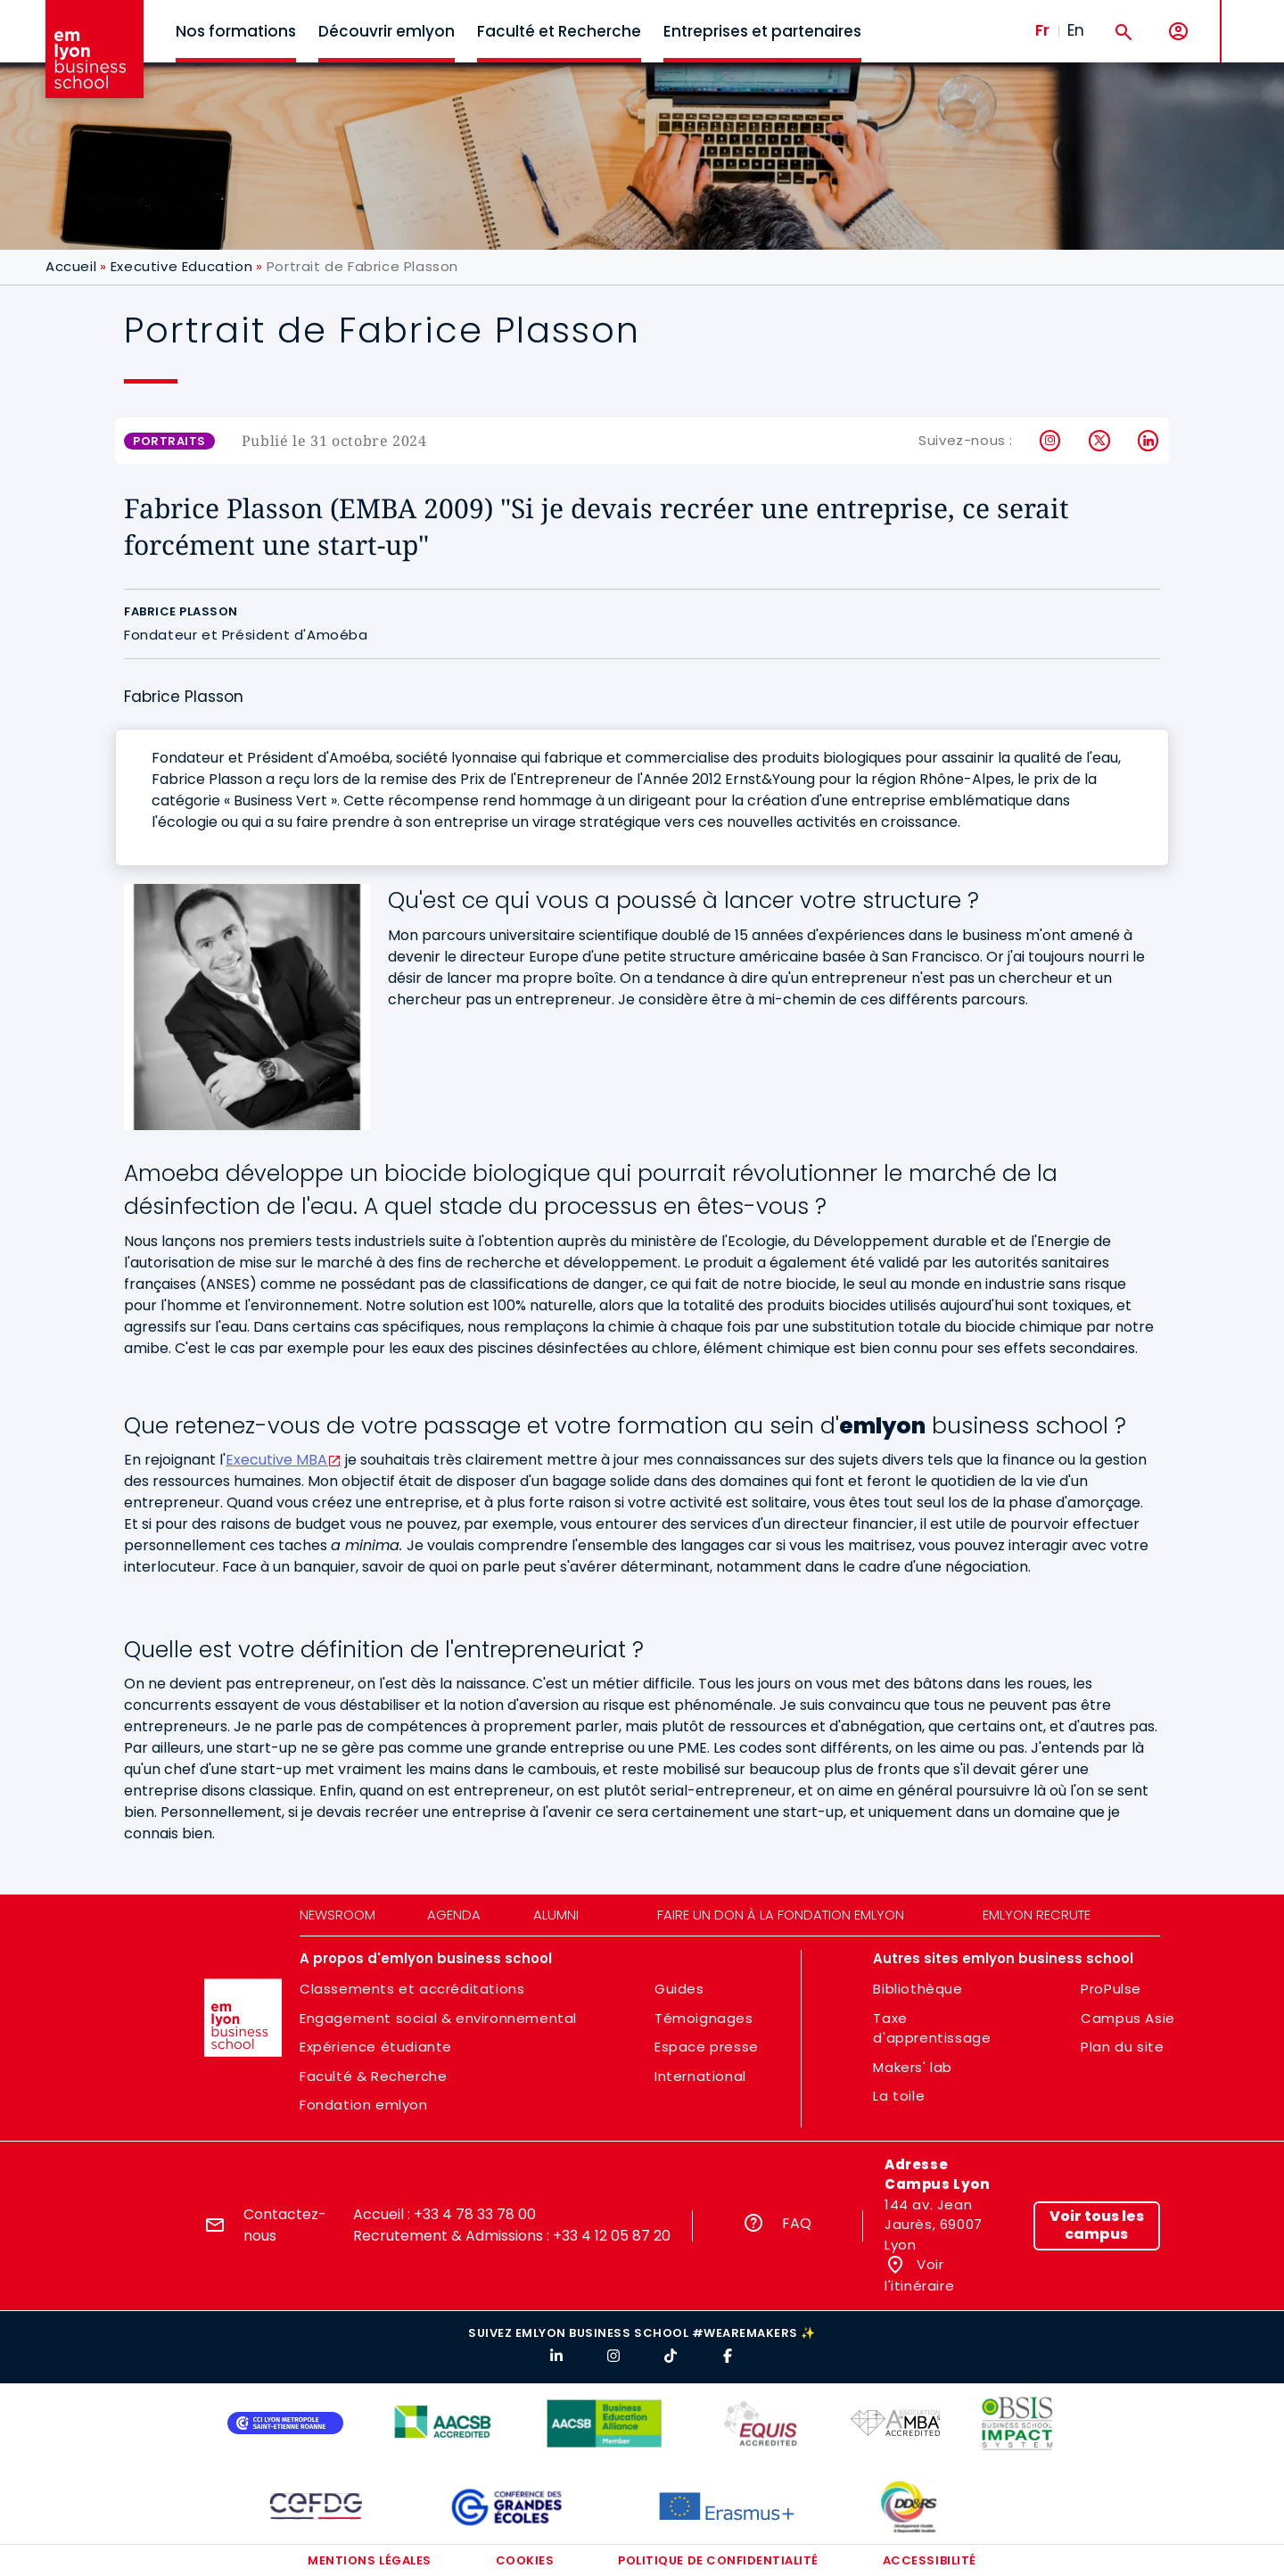  Describe the element at coordinates (1249, 17) in the screenshot. I see `MENU` at that location.